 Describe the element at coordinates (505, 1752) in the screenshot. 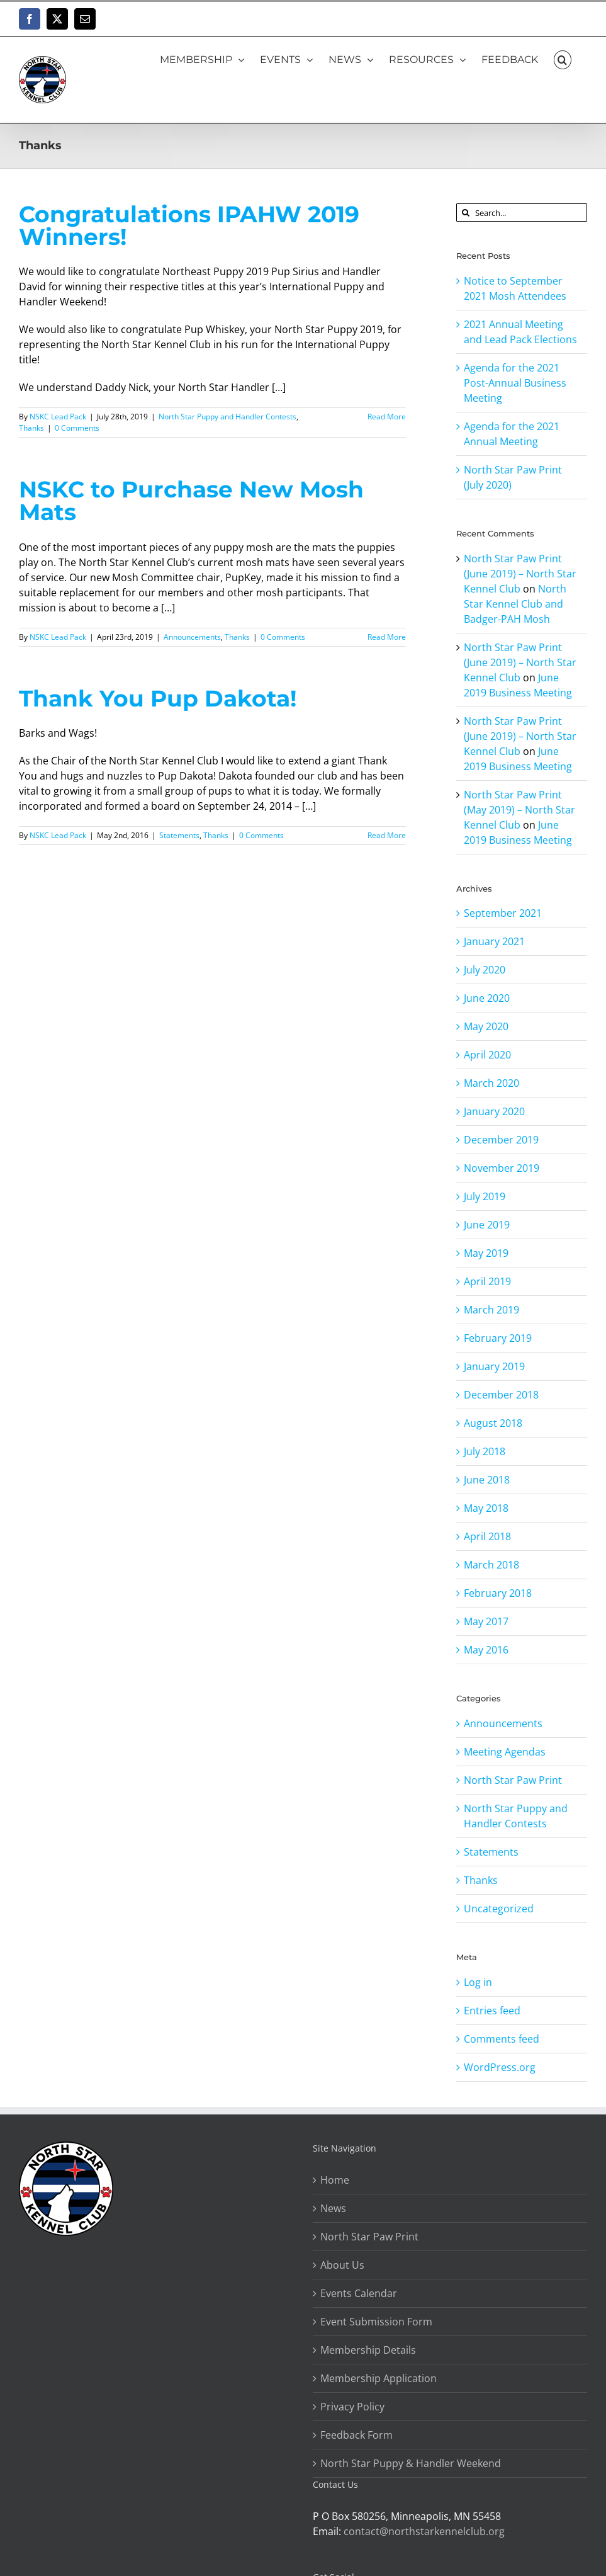

I see `Meeting Agendas` at that location.